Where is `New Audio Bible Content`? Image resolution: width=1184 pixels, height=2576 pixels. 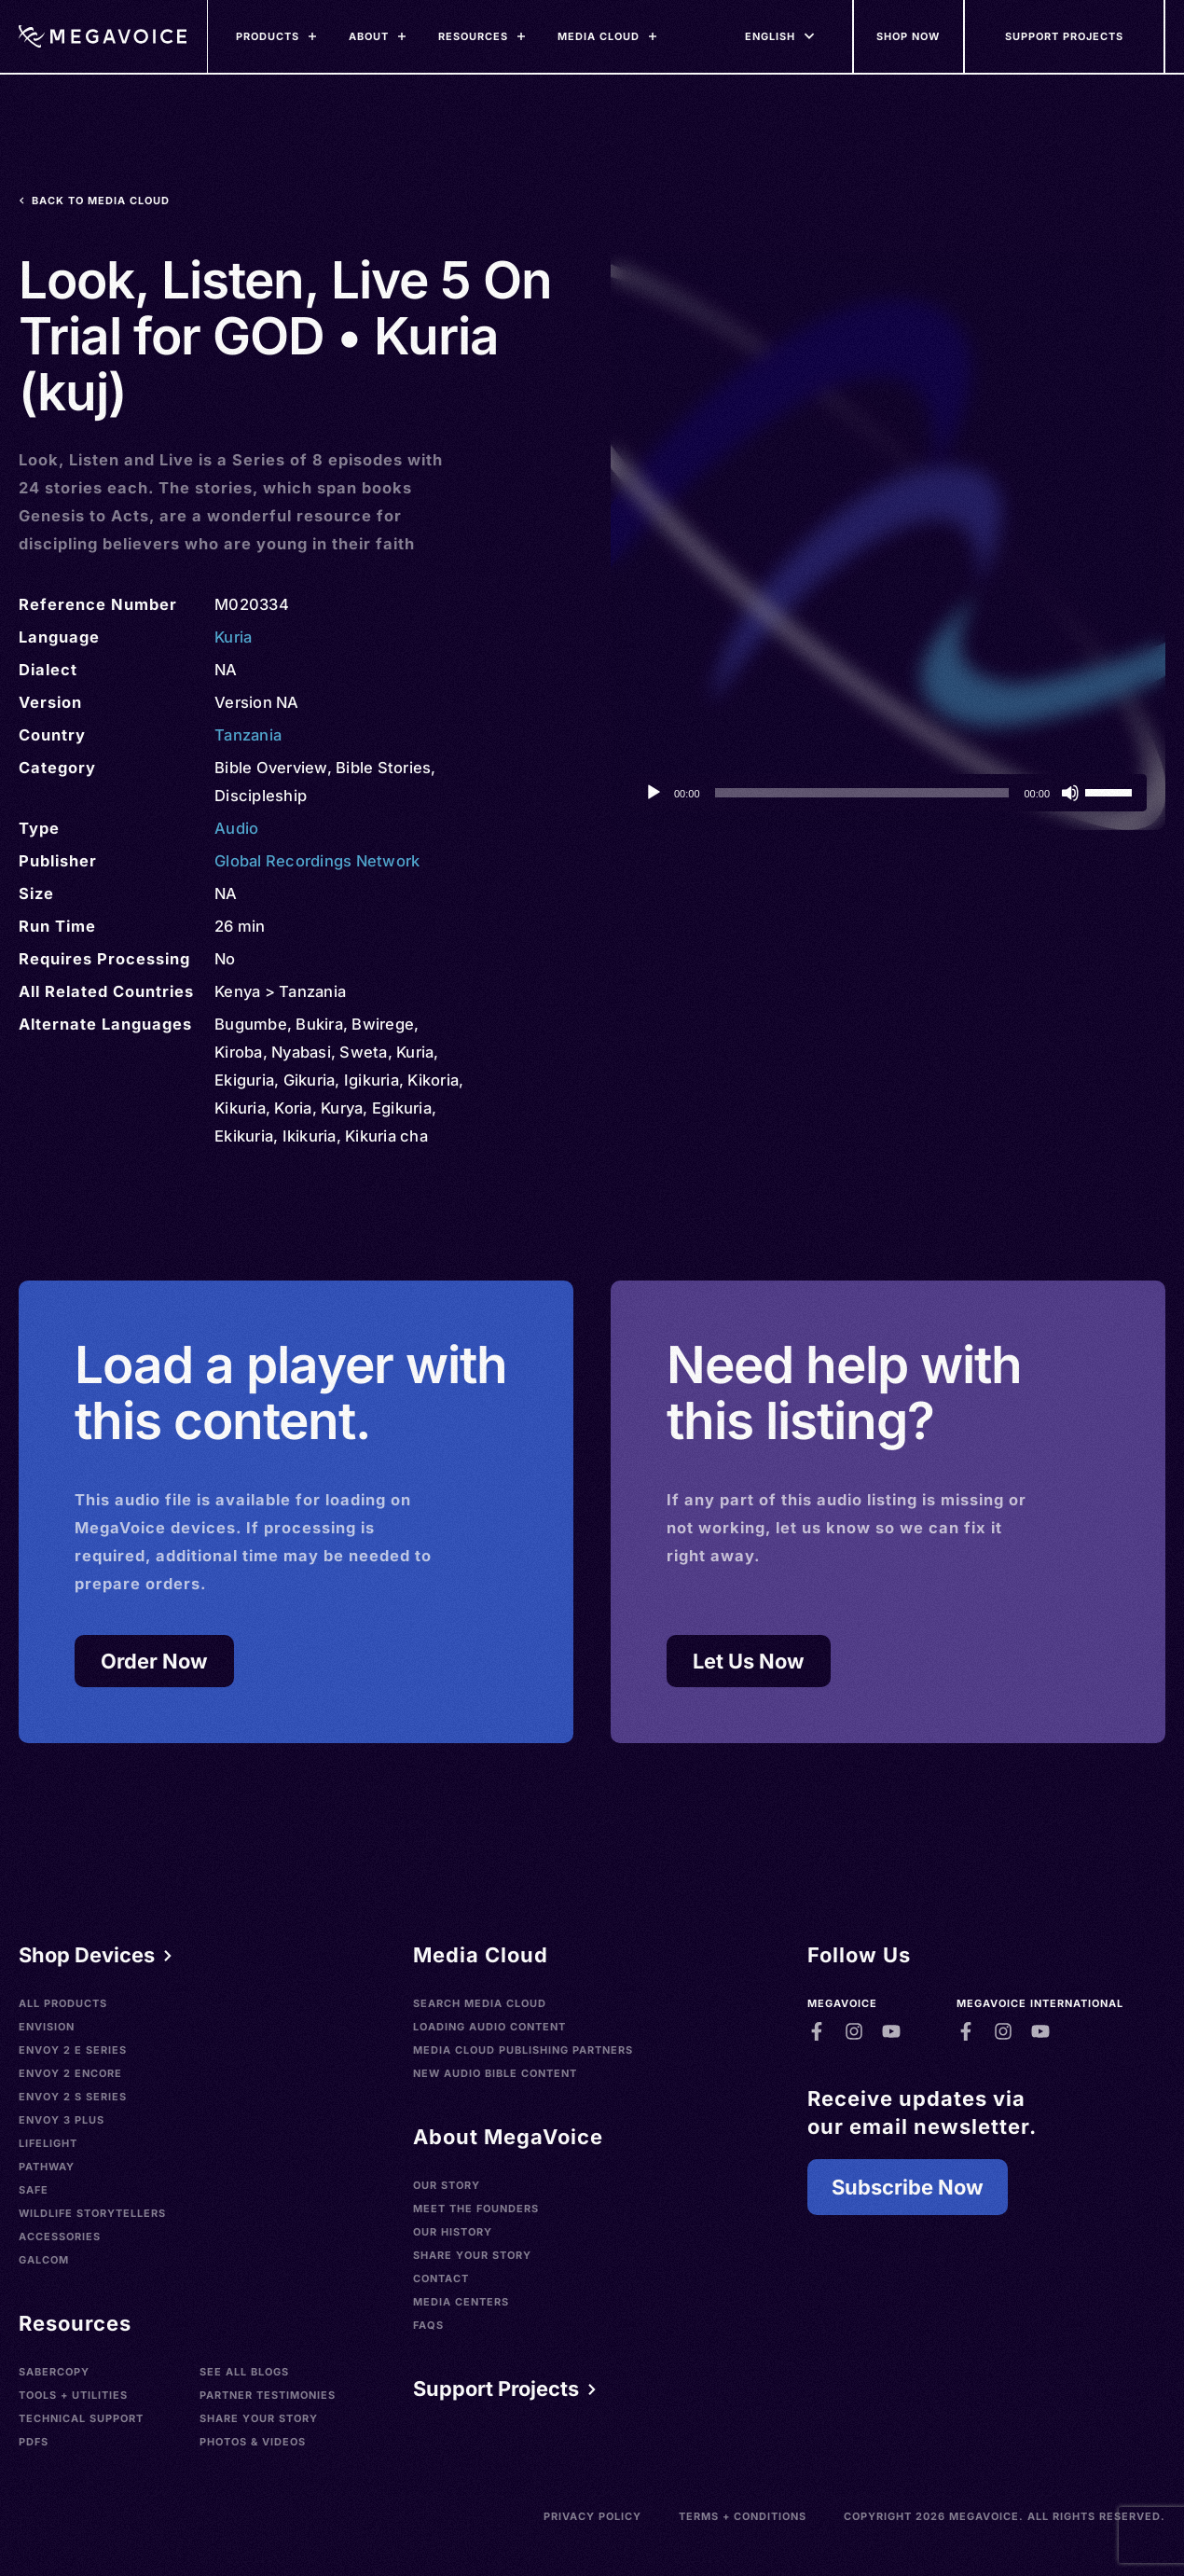 New Audio Bible Content is located at coordinates (495, 2073).